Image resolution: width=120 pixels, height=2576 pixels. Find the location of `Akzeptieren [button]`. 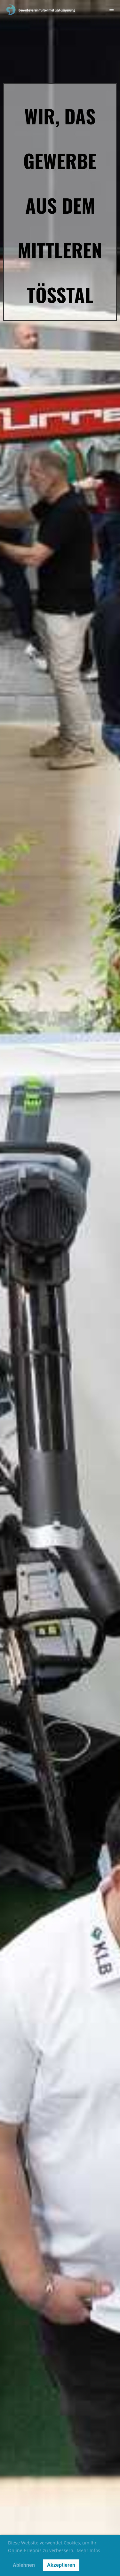

Akzeptieren [button] is located at coordinates (61, 2565).